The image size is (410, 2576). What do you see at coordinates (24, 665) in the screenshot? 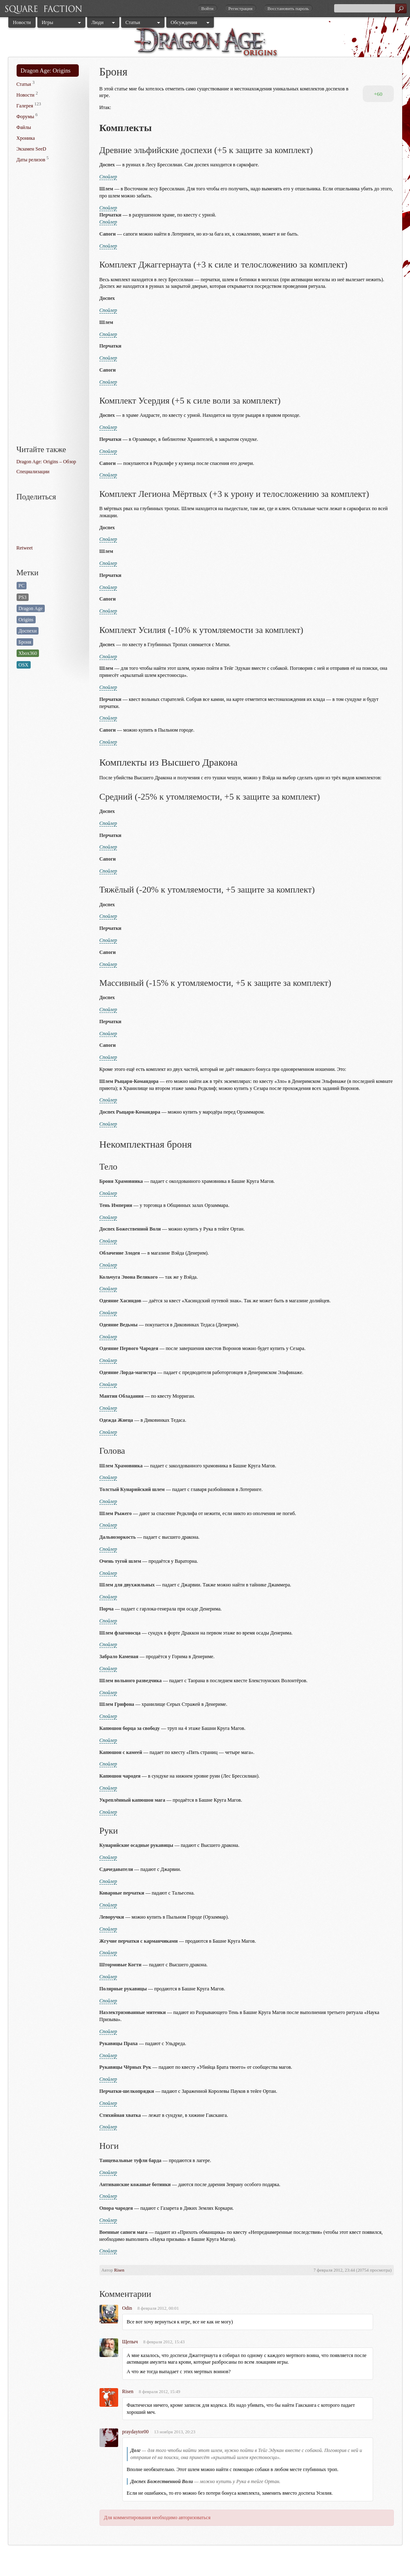
I see `OSX` at bounding box center [24, 665].